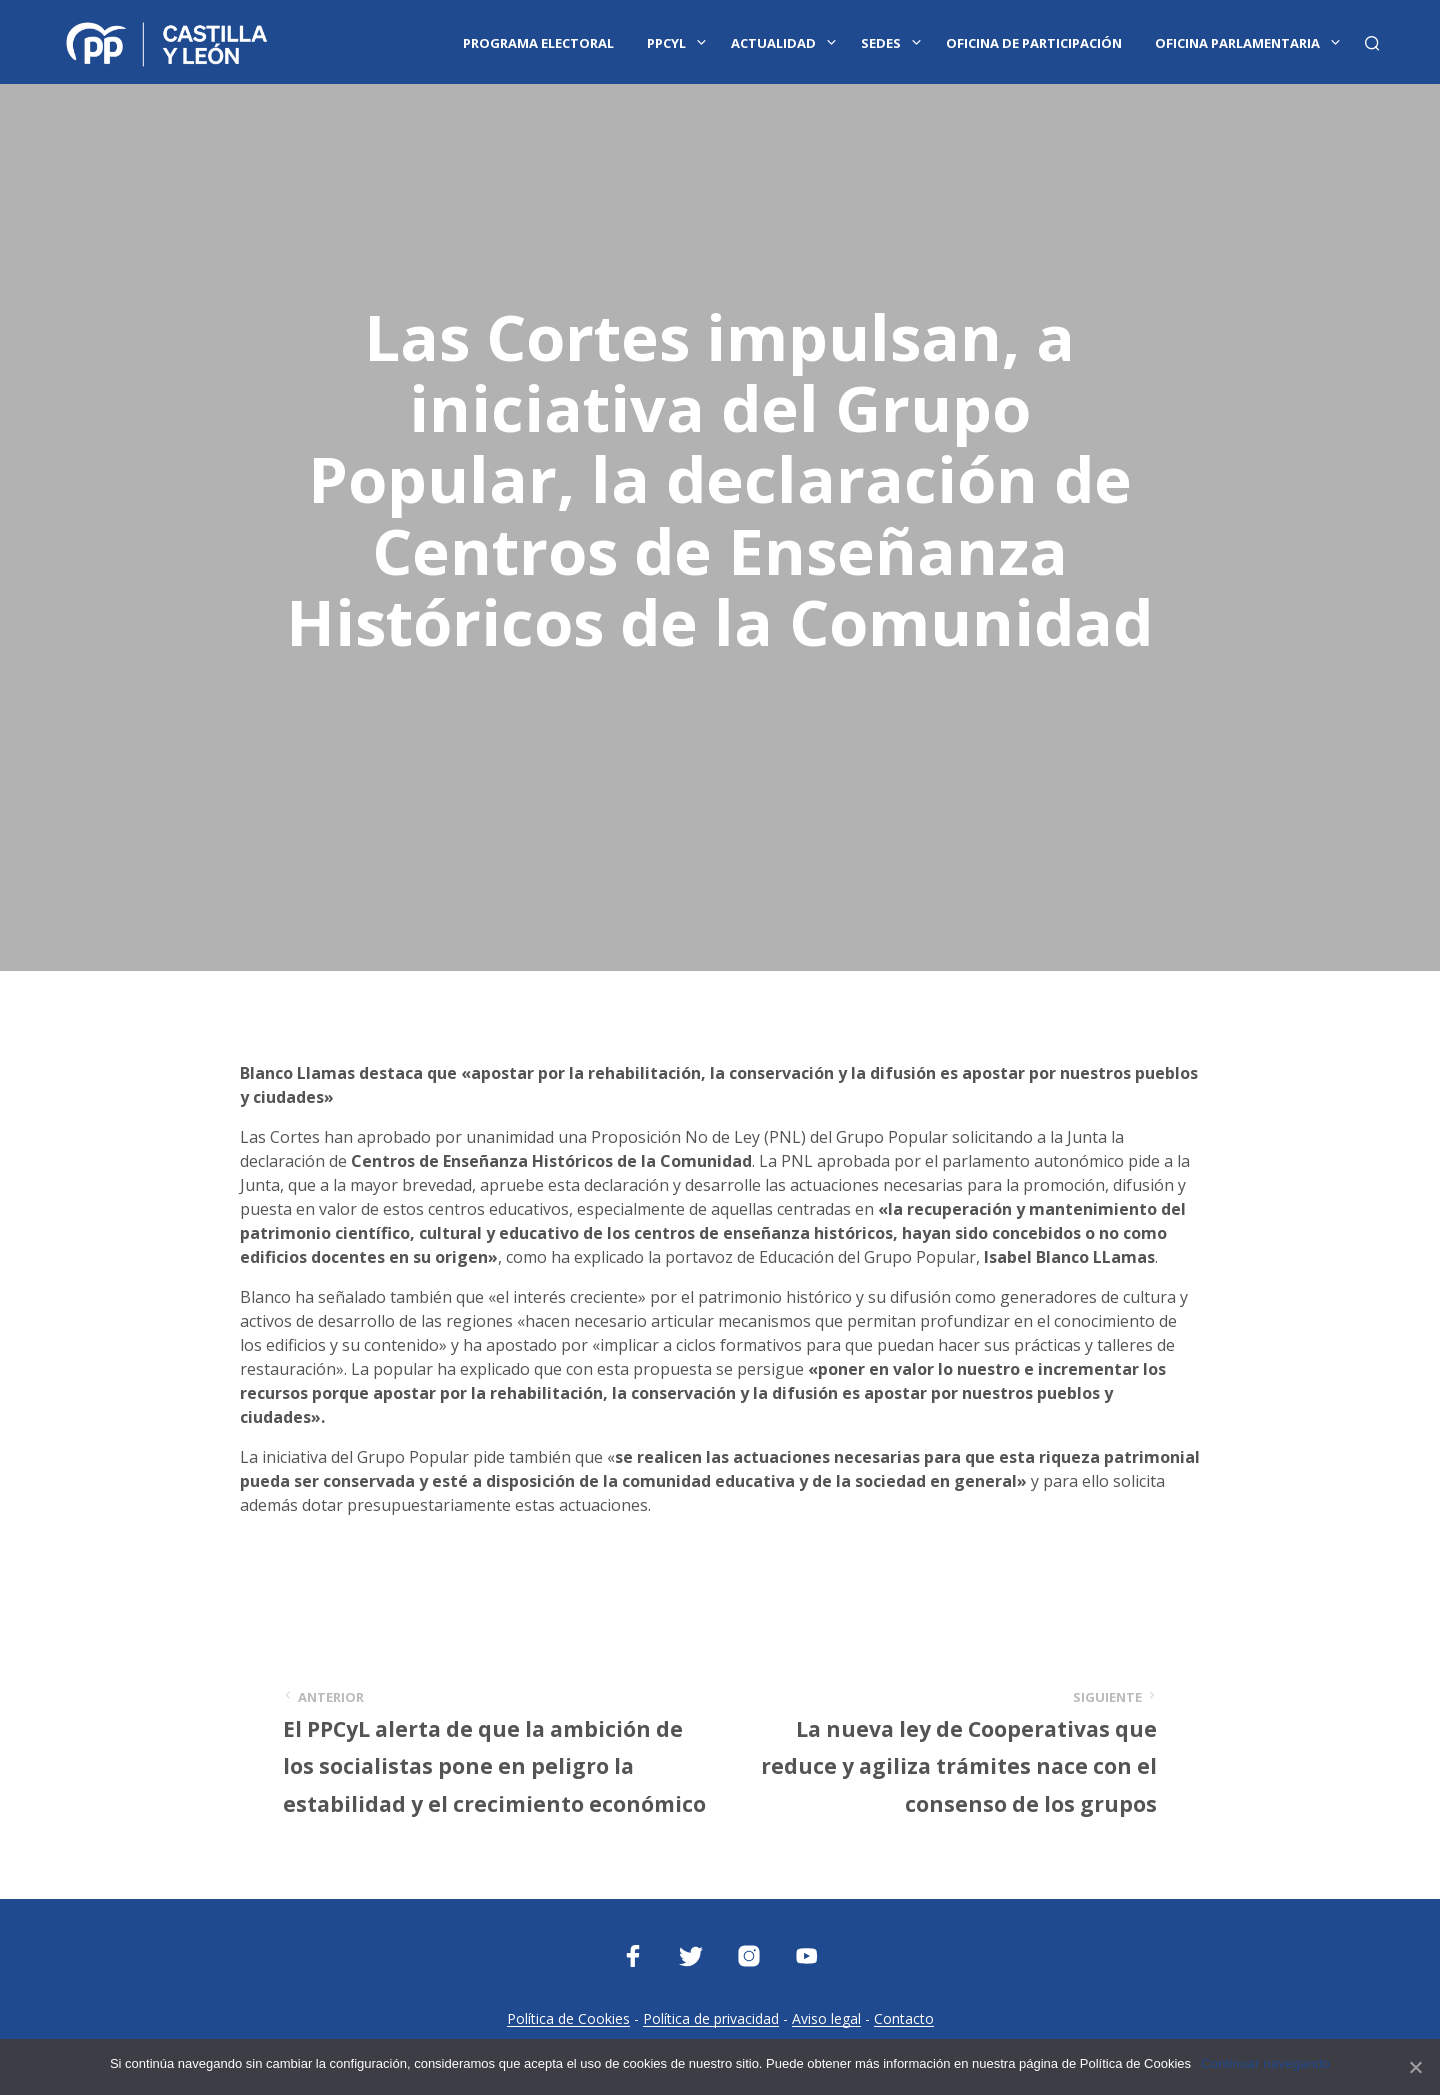 The width and height of the screenshot is (1440, 2095). Describe the element at coordinates (1265, 2063) in the screenshot. I see `Continuar navegando` at that location.